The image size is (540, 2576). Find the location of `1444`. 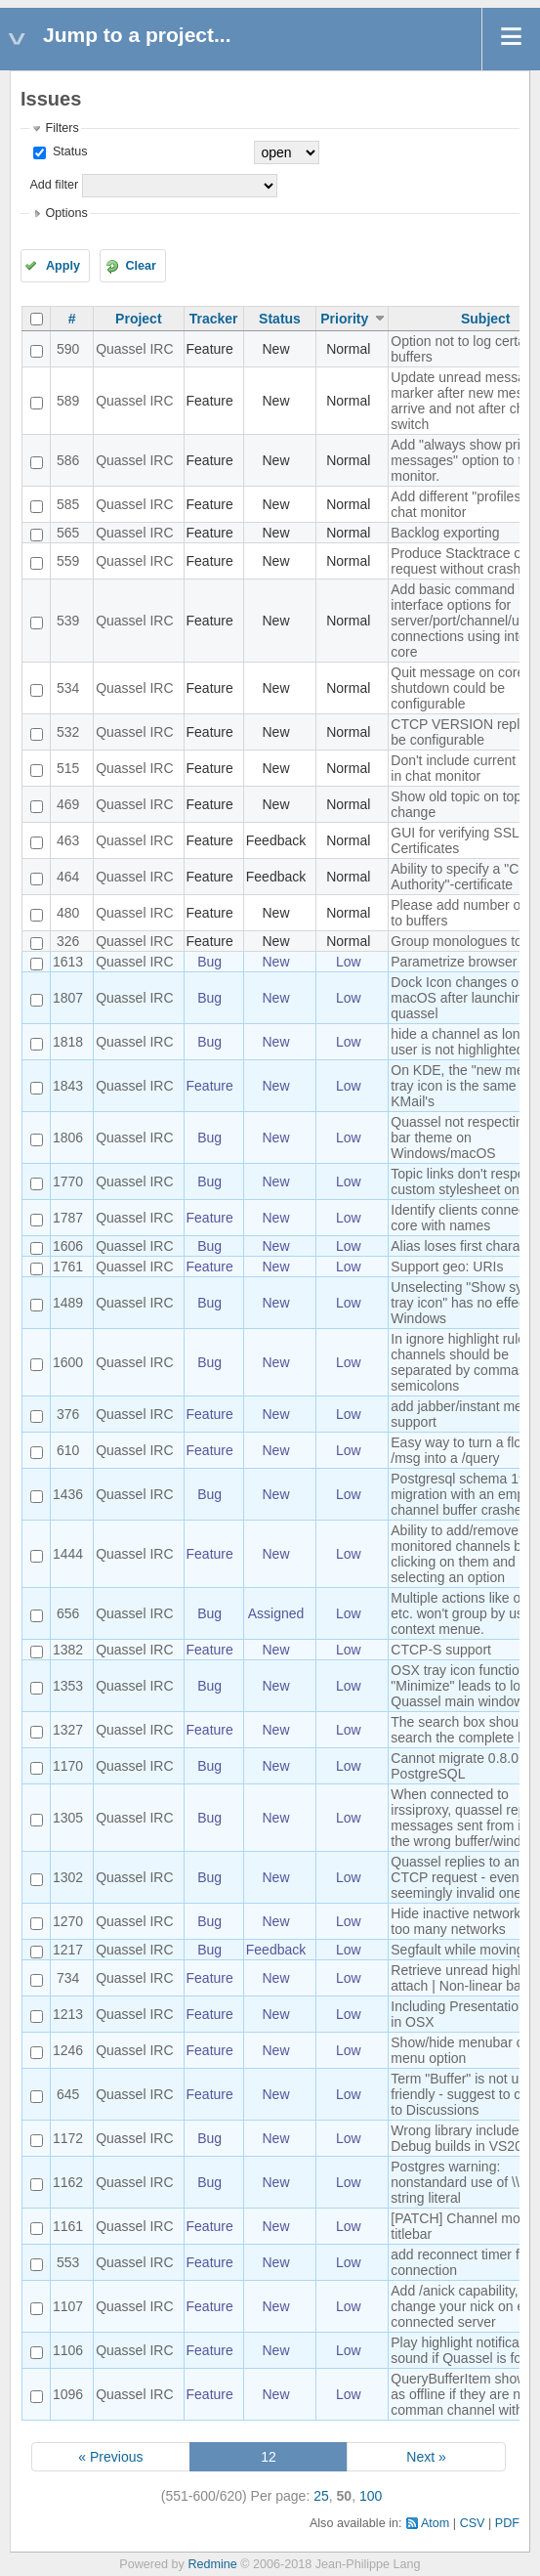

1444 is located at coordinates (68, 1554).